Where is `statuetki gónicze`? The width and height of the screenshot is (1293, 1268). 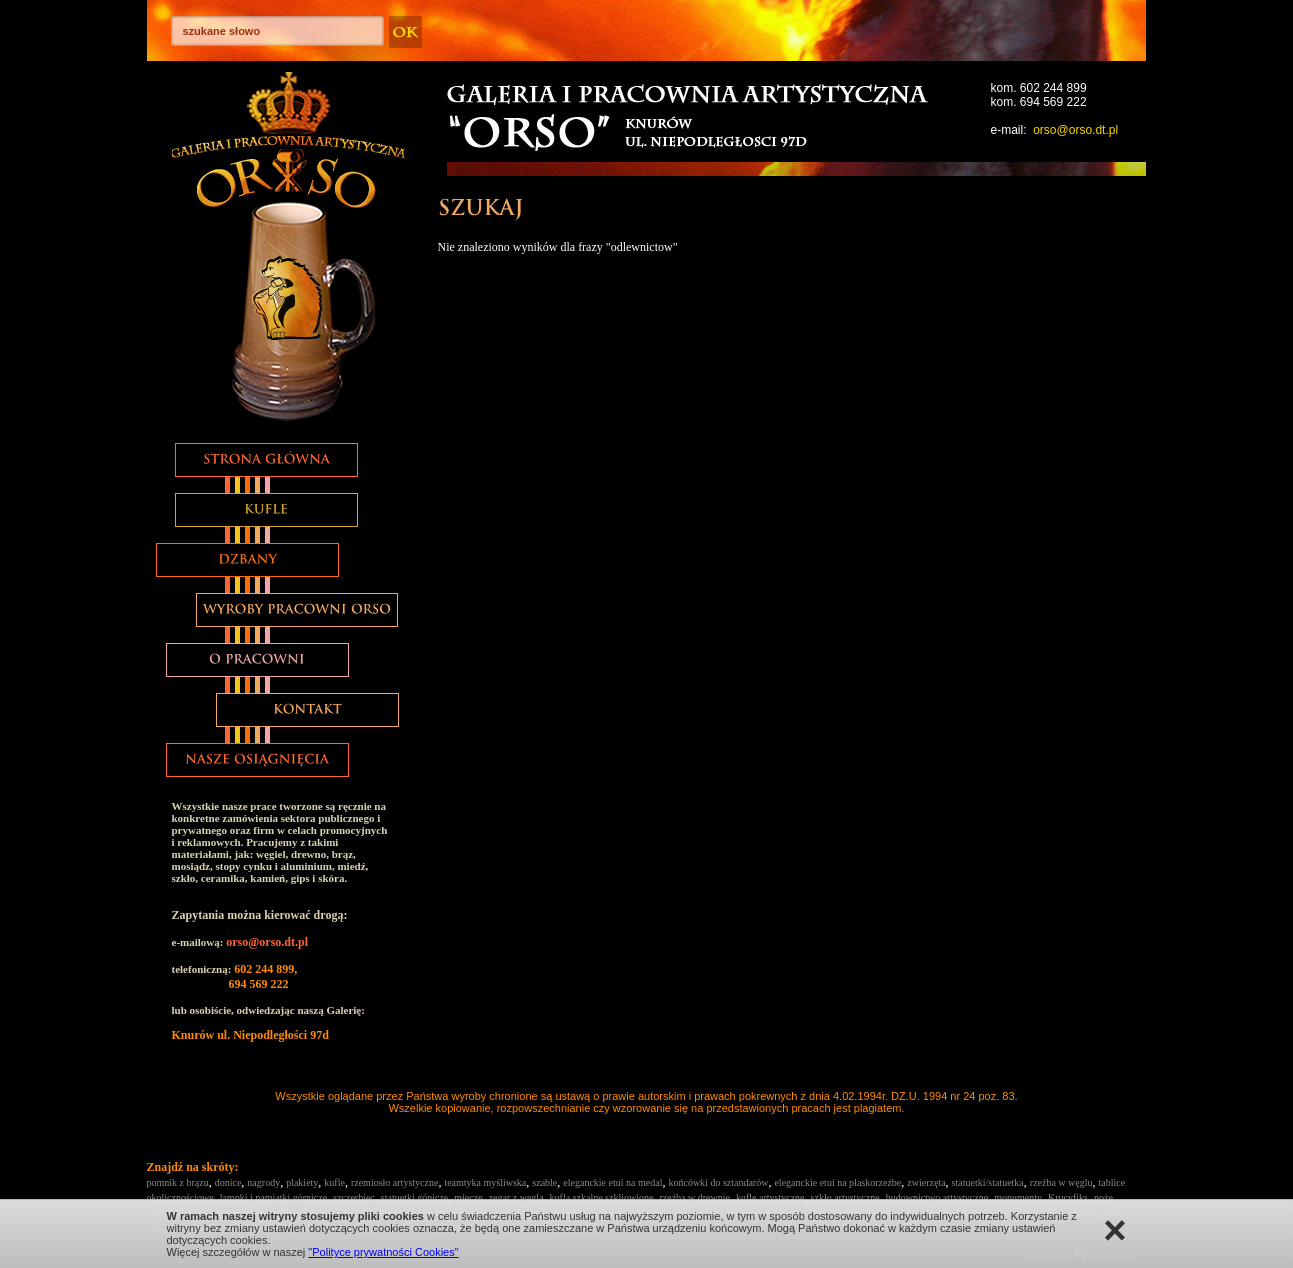
statuetki gónicze is located at coordinates (414, 1197).